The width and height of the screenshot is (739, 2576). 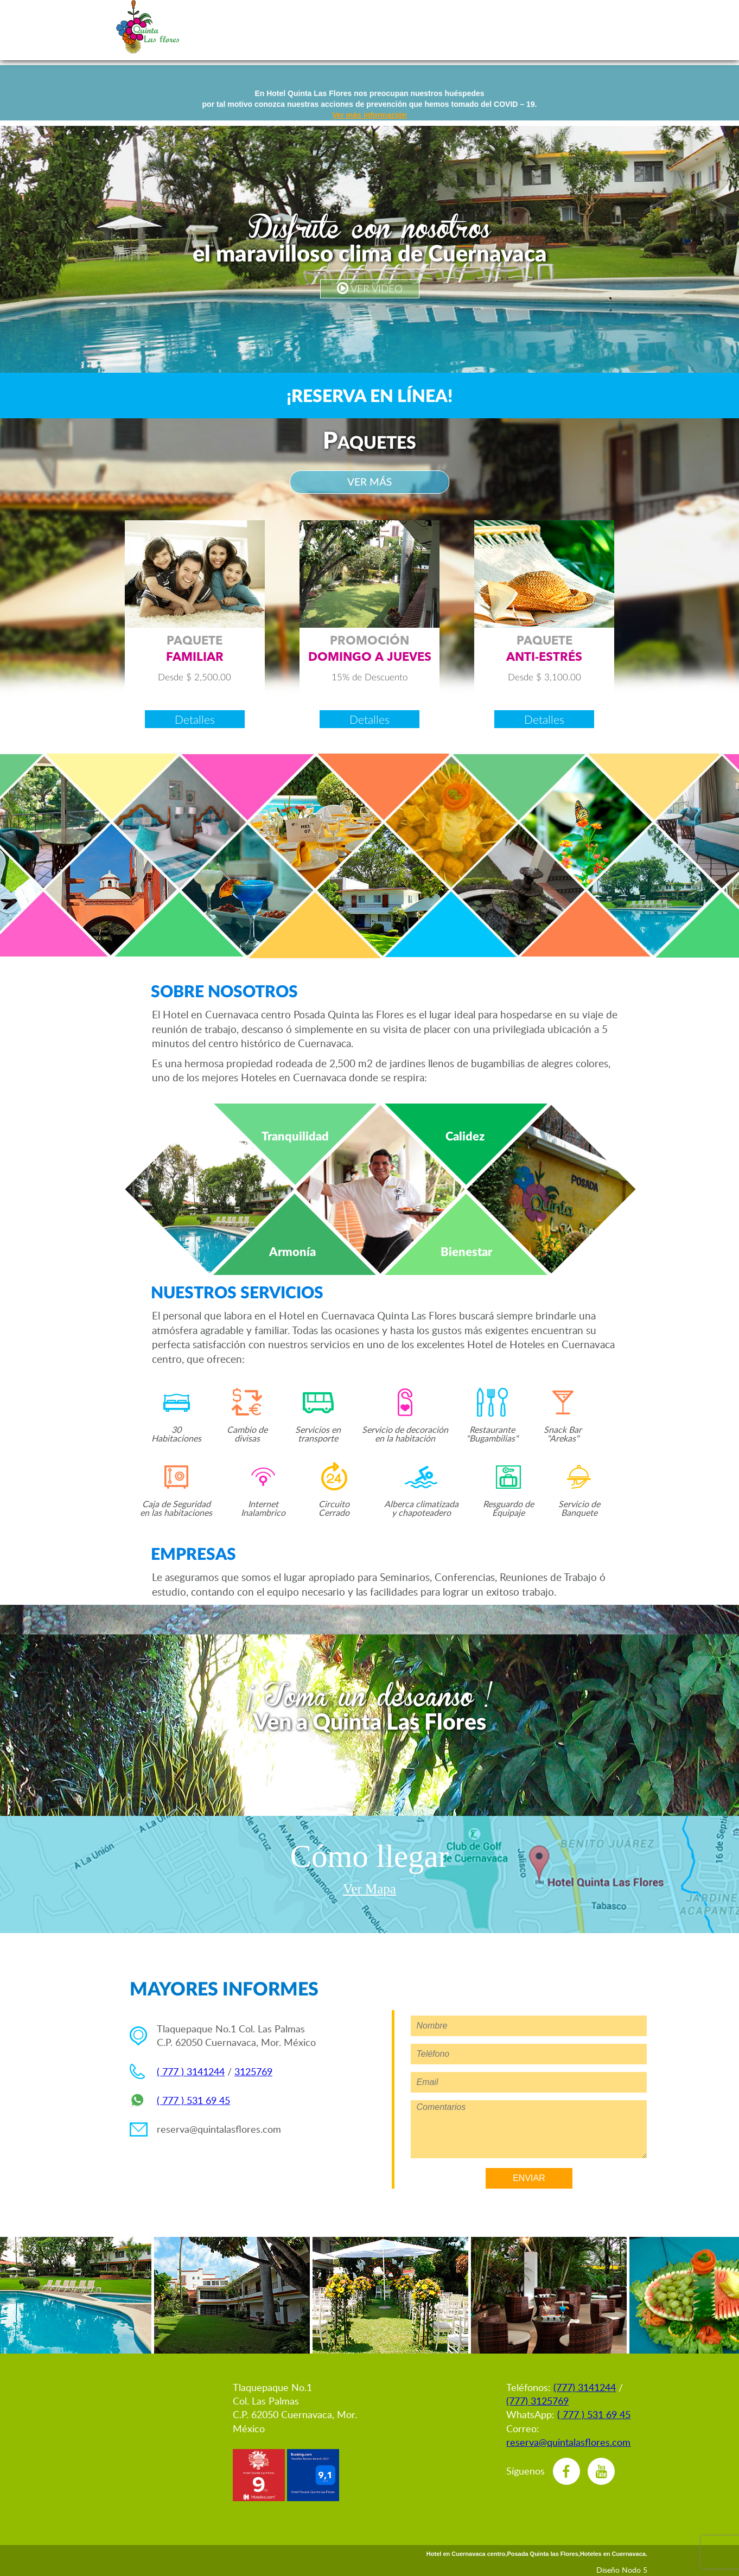 What do you see at coordinates (219, 2128) in the screenshot?
I see `reserva@quintalasflores.com` at bounding box center [219, 2128].